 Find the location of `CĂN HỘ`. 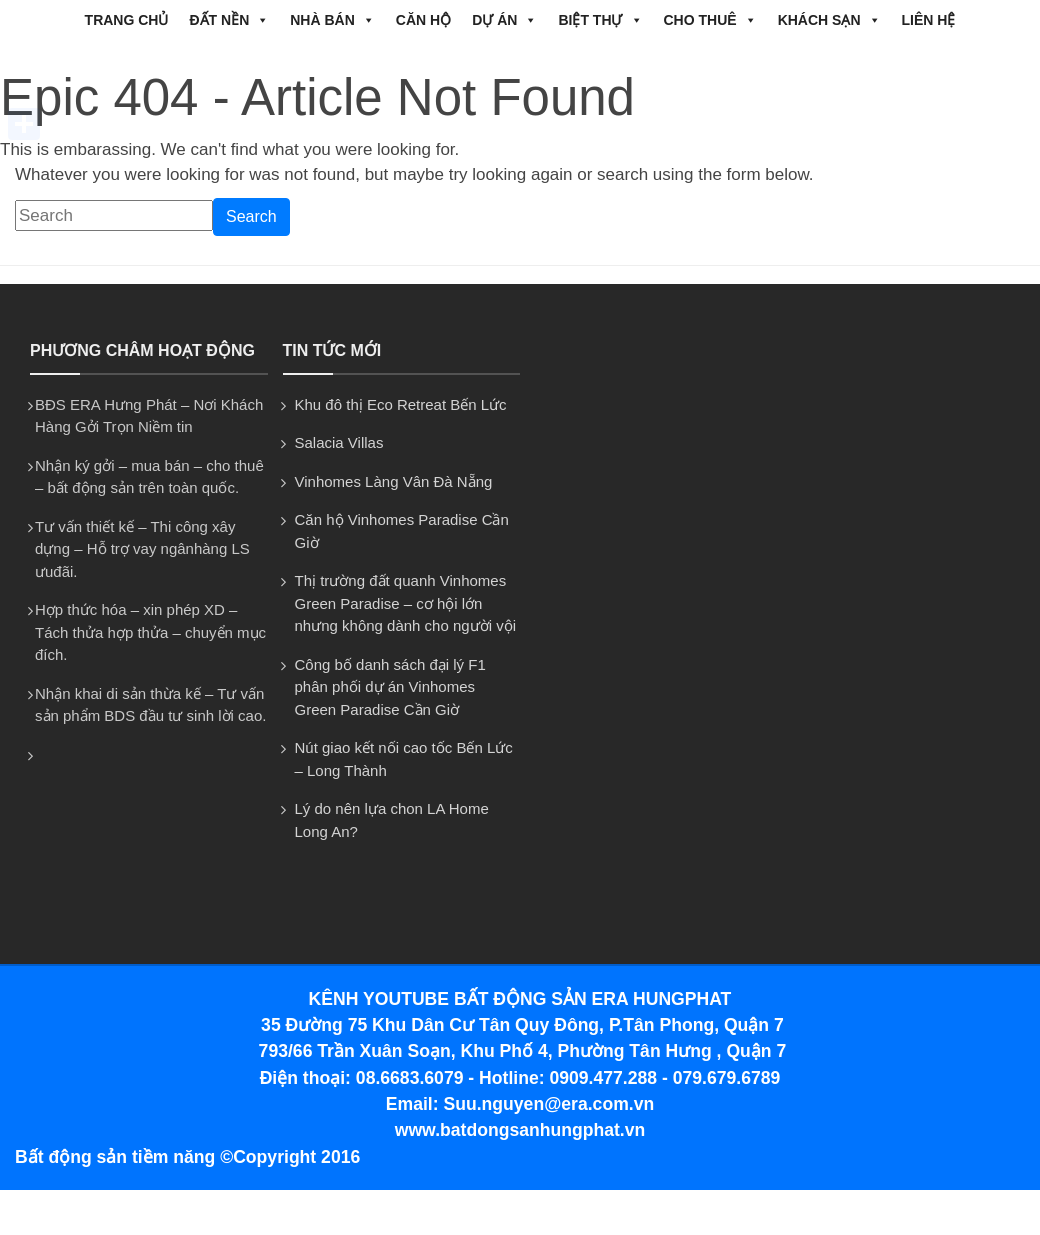

CĂN HỘ is located at coordinates (423, 20).